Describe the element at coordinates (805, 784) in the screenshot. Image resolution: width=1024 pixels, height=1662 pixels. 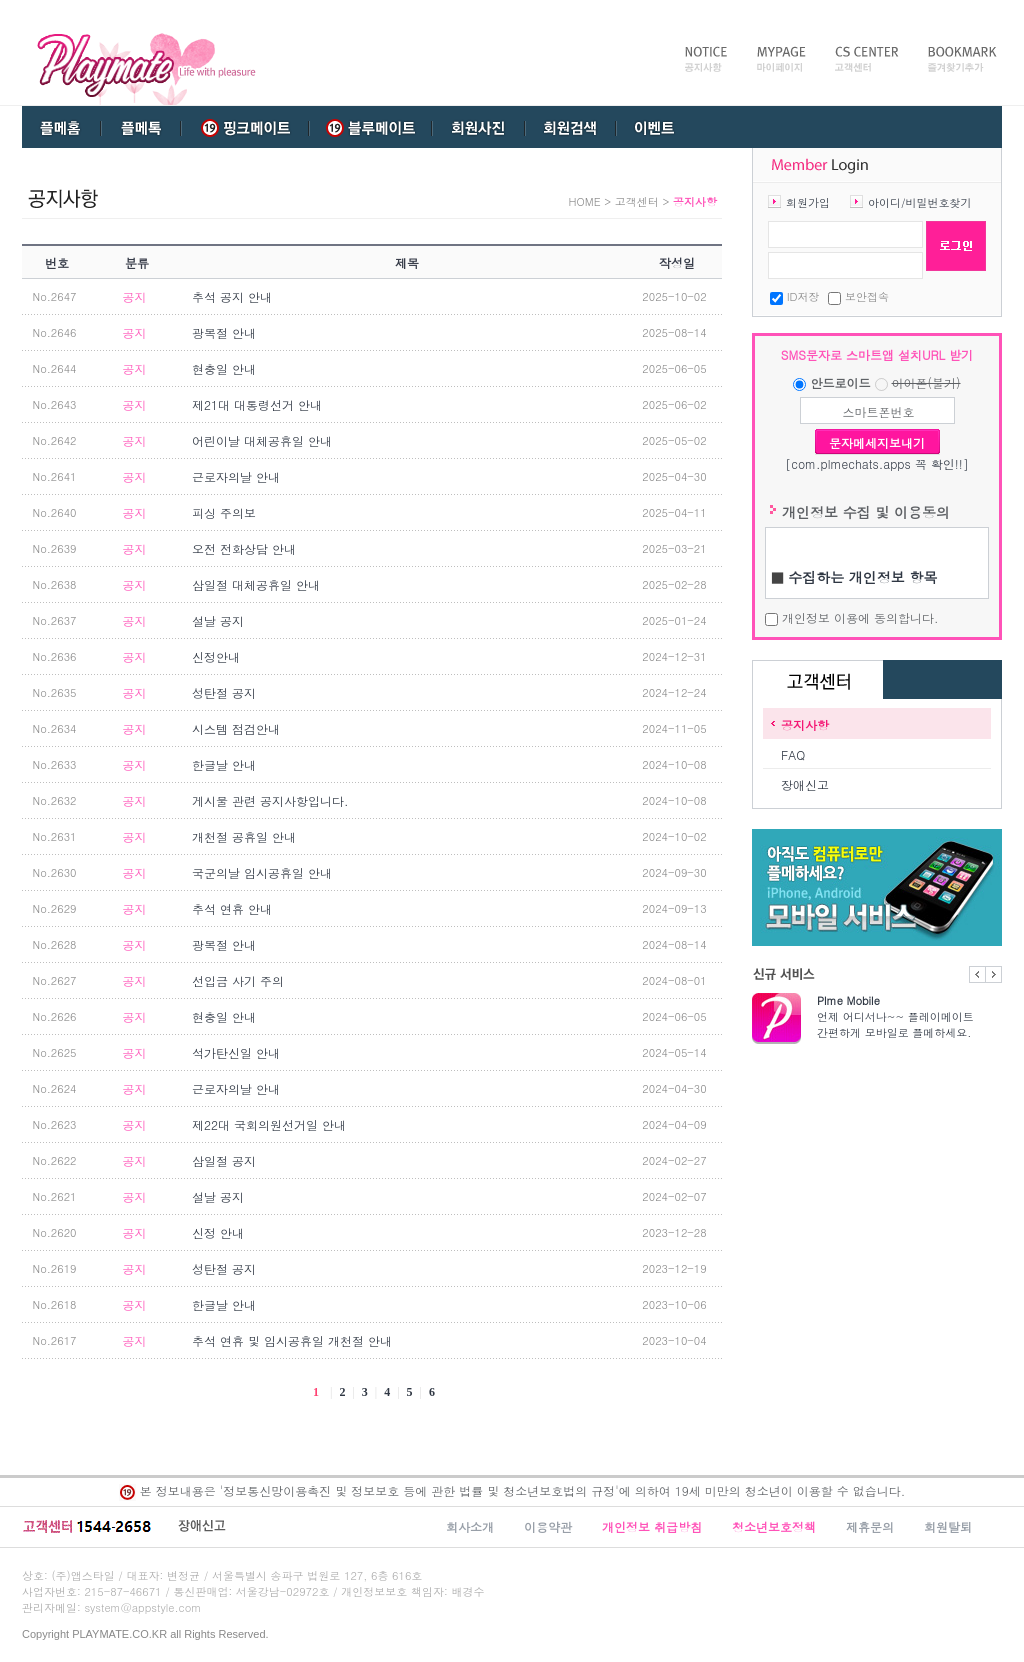
I see `장애신고` at that location.